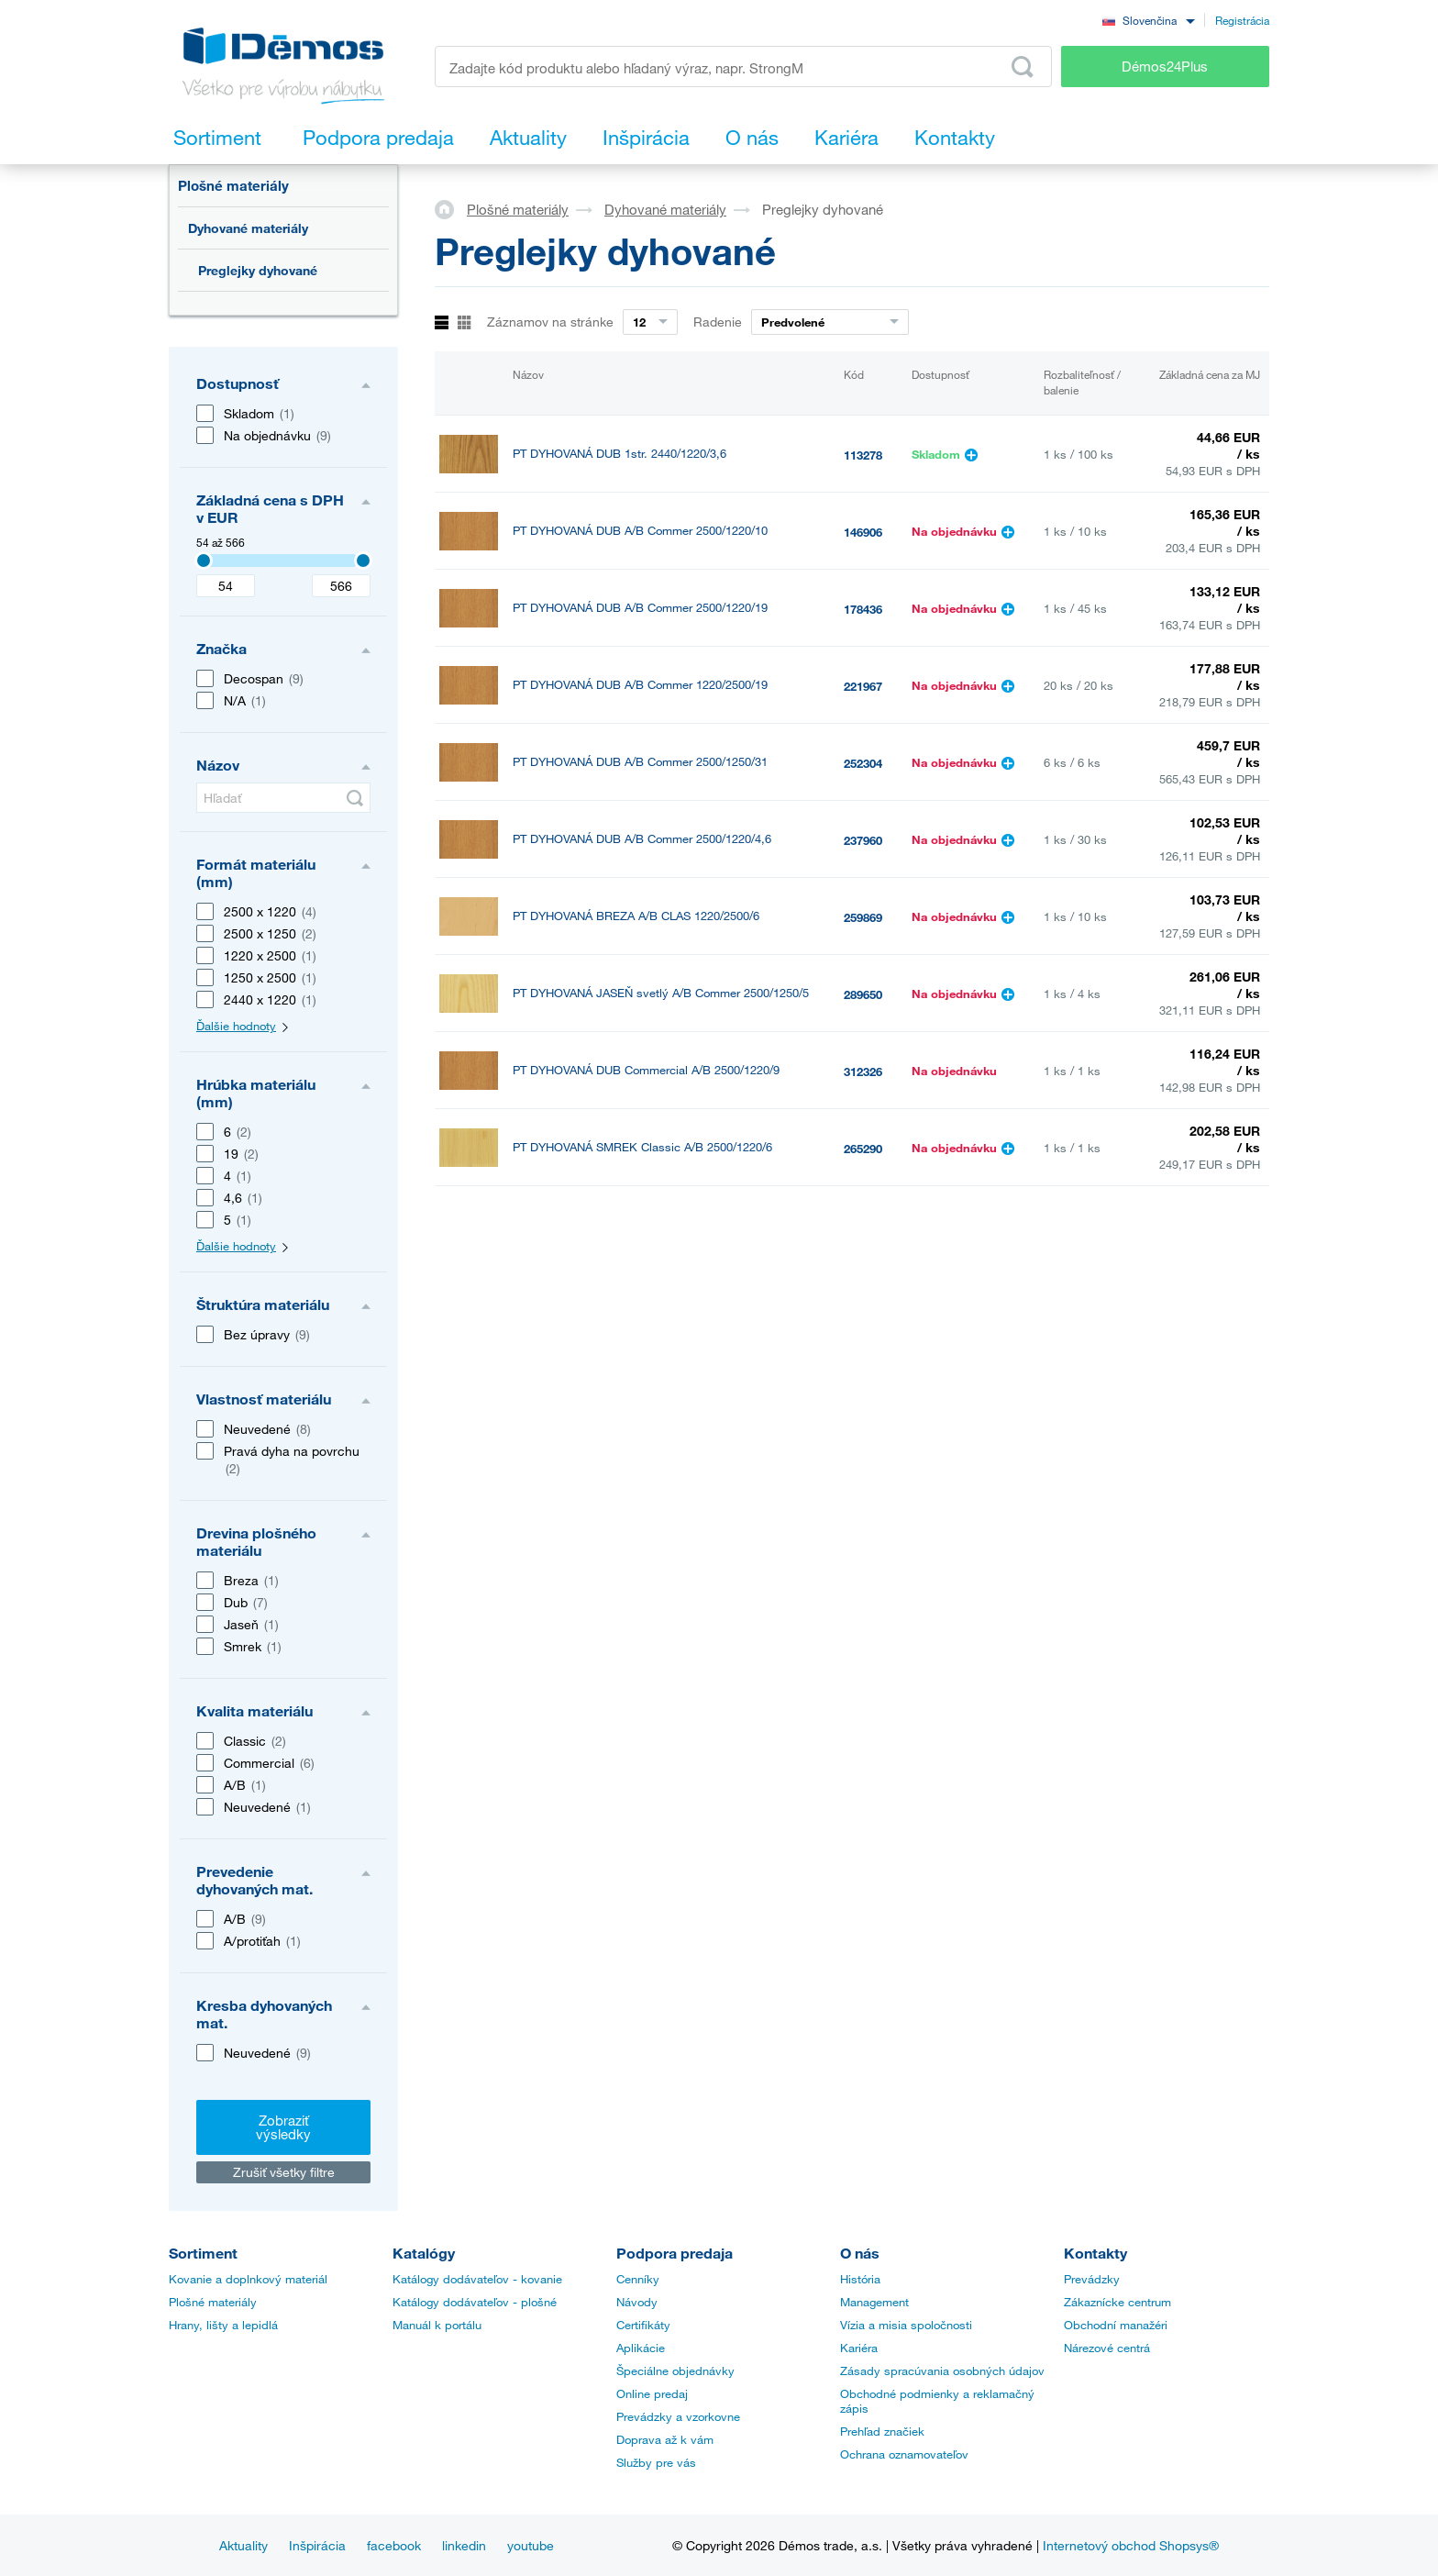 The width and height of the screenshot is (1438, 2576). Describe the element at coordinates (283, 2127) in the screenshot. I see `Zobraziť výsledky` at that location.